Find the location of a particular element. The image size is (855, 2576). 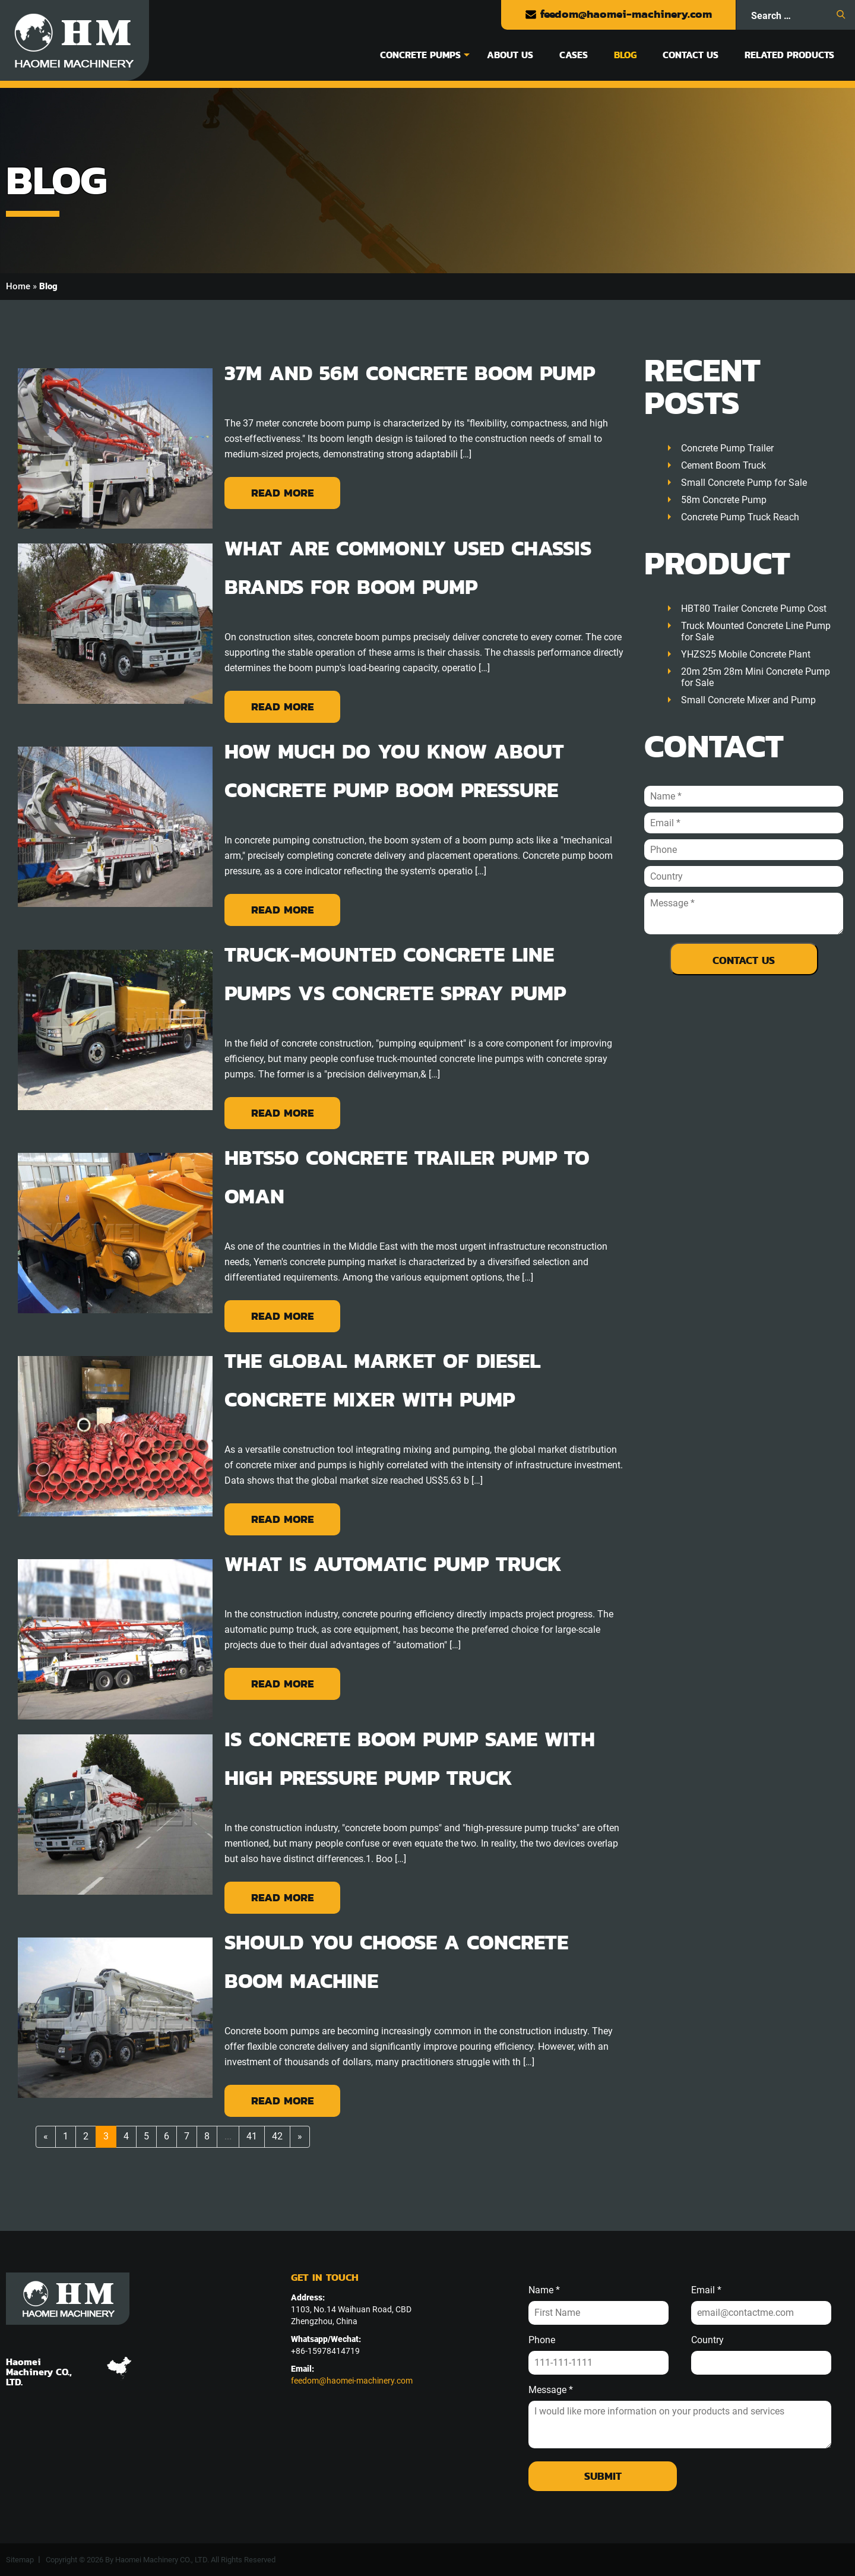

Read More is located at coordinates (282, 492).